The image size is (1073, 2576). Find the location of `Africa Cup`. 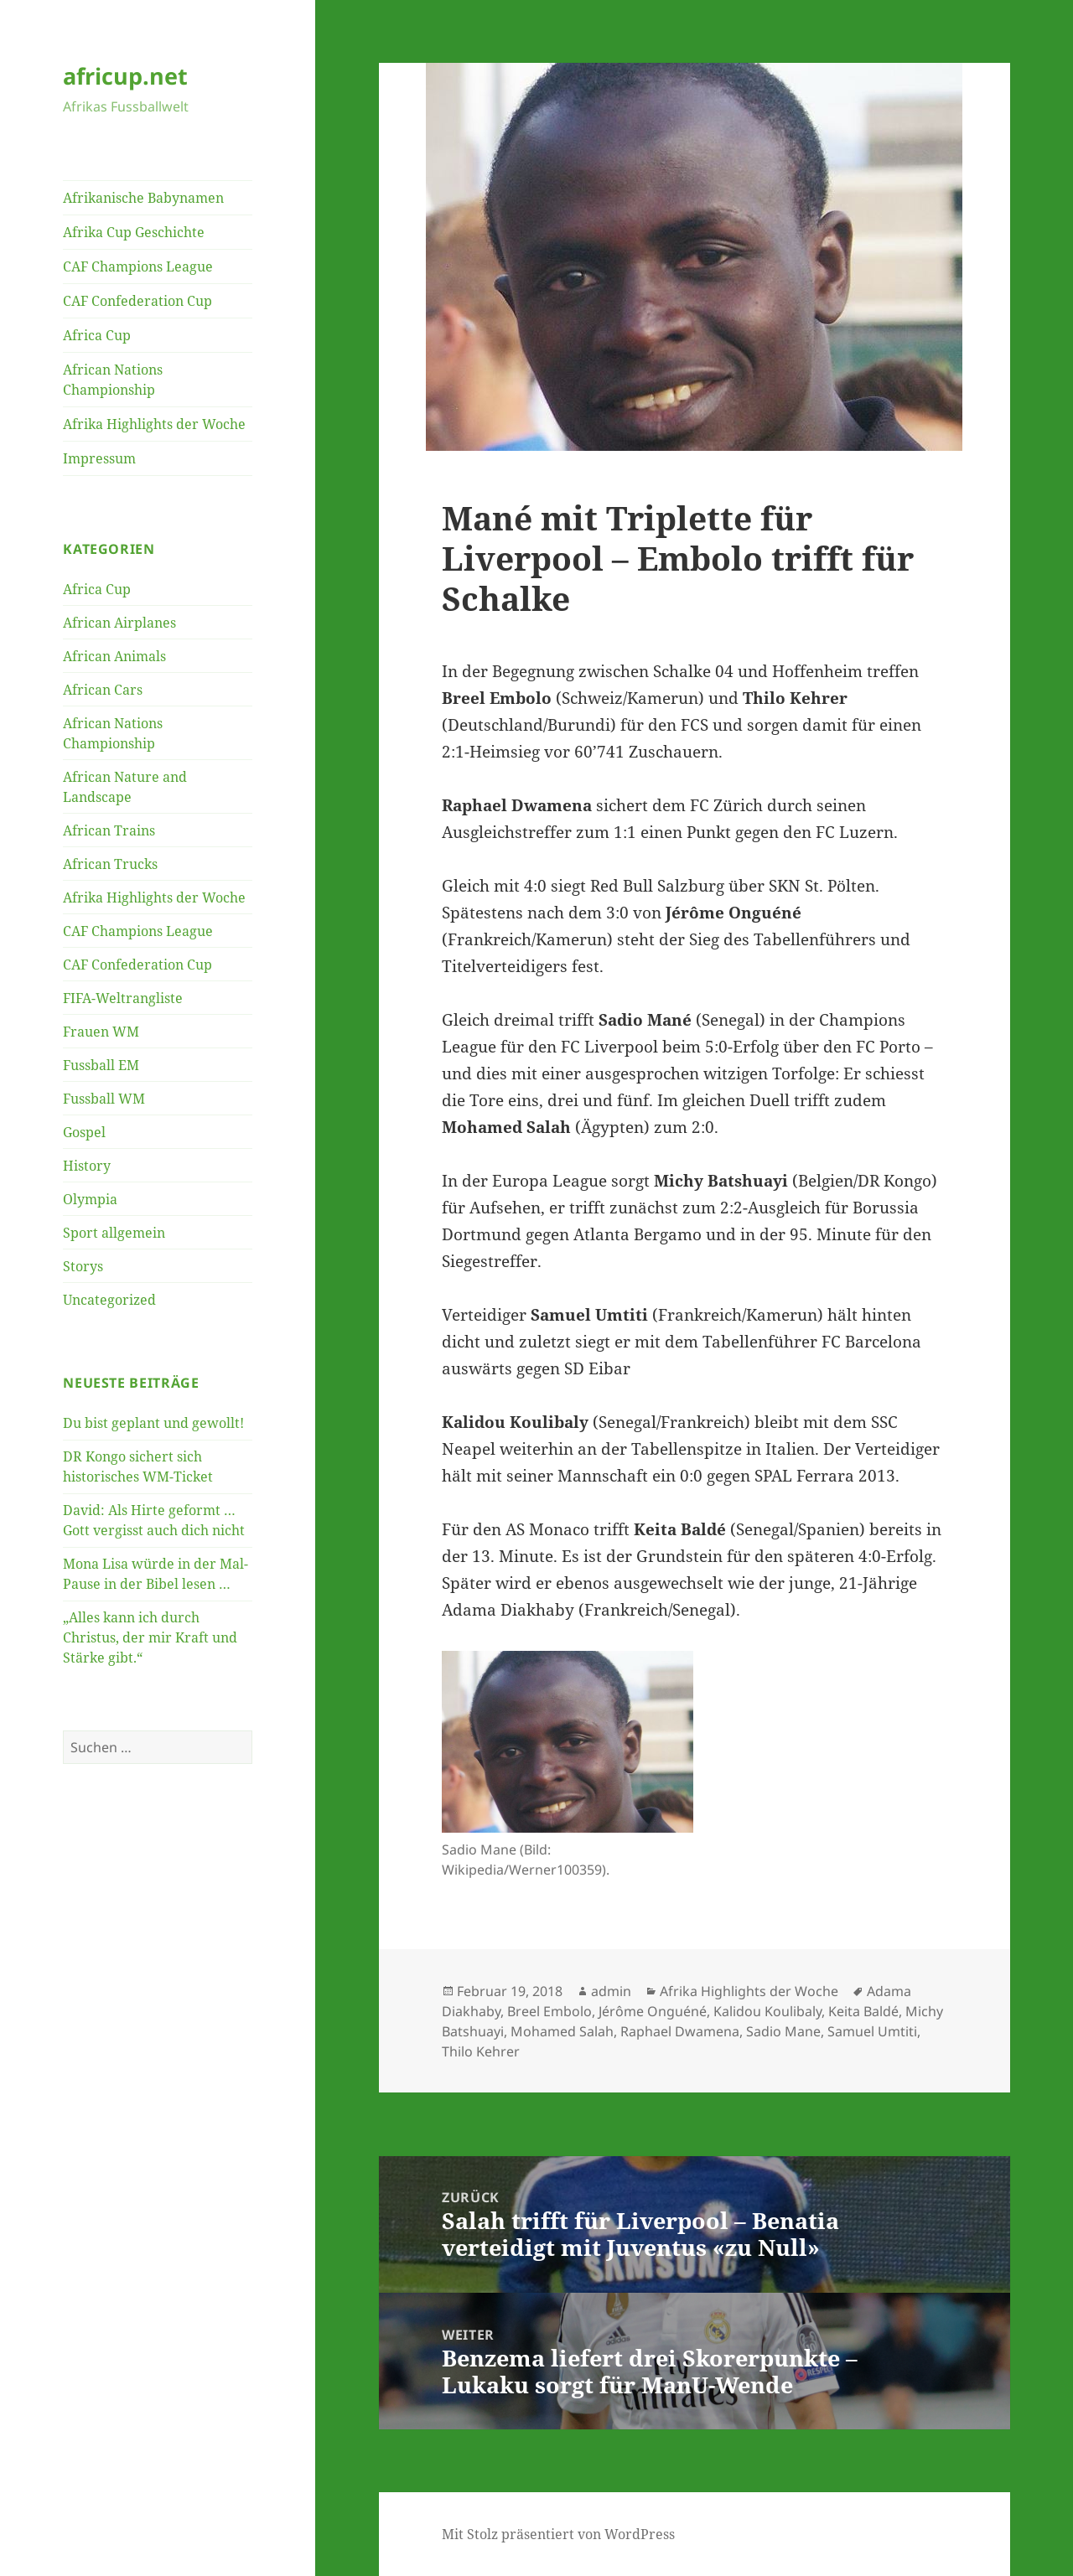

Africa Cup is located at coordinates (97, 335).